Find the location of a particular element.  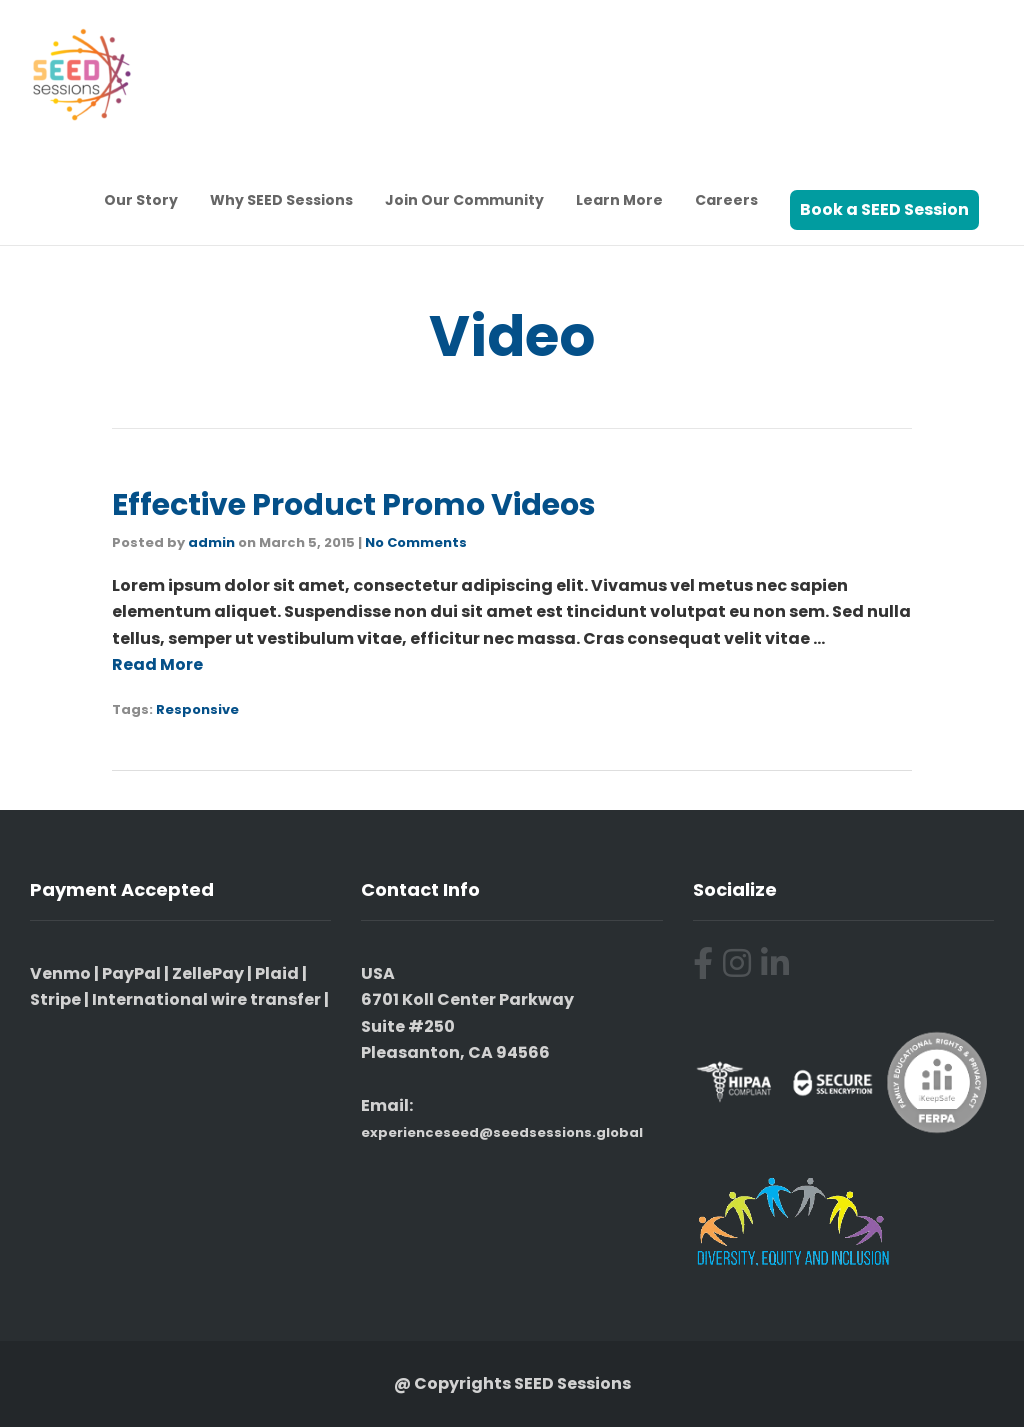

No Comments is located at coordinates (416, 542).